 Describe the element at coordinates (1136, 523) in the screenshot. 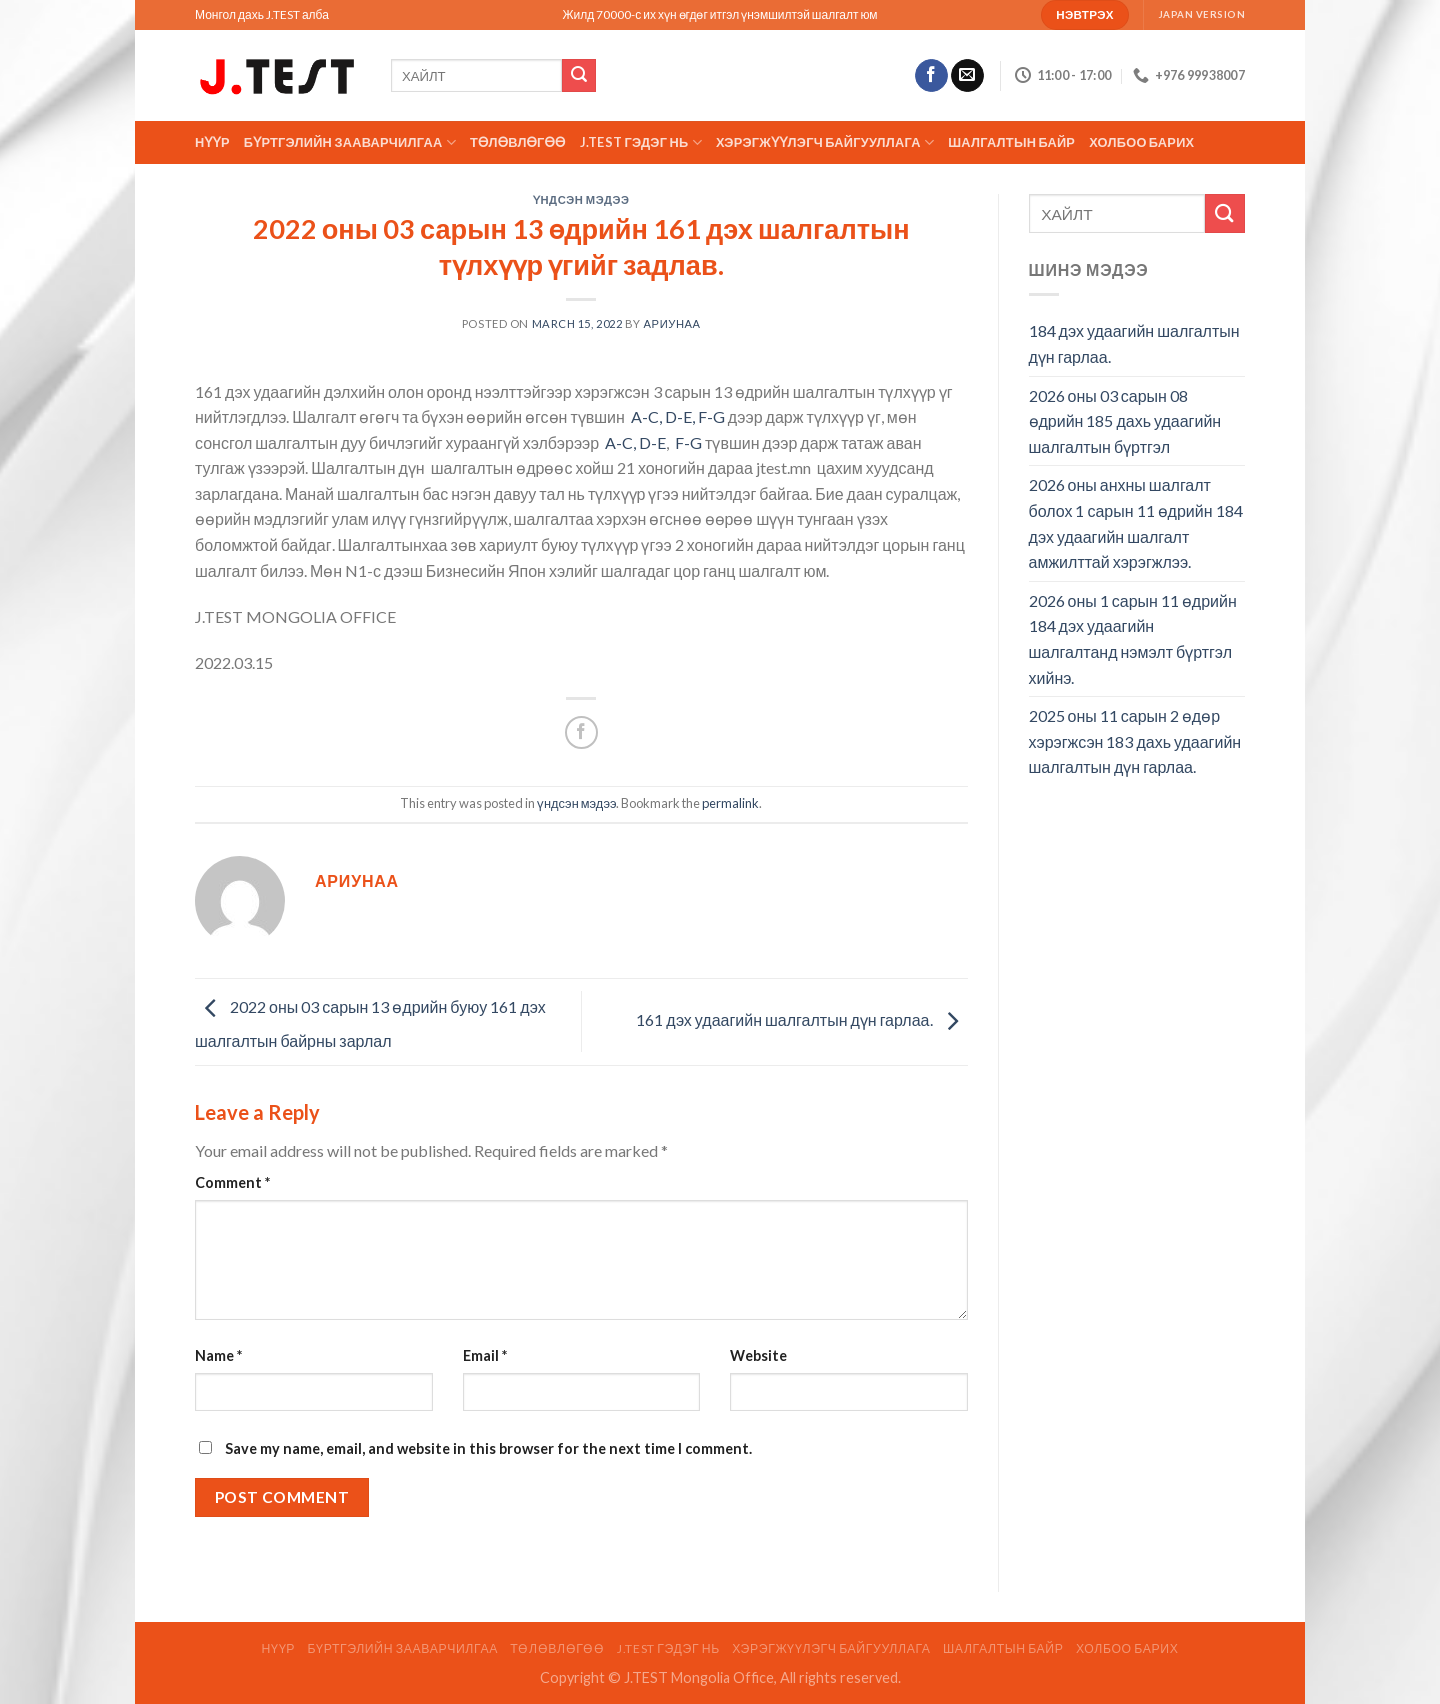

I see `2026 оны анхны шалгалт болох 1 сарын 11 өдрийн 184 дэх удаагийн шалгалт амжилттай хэрэгжлээ.` at that location.